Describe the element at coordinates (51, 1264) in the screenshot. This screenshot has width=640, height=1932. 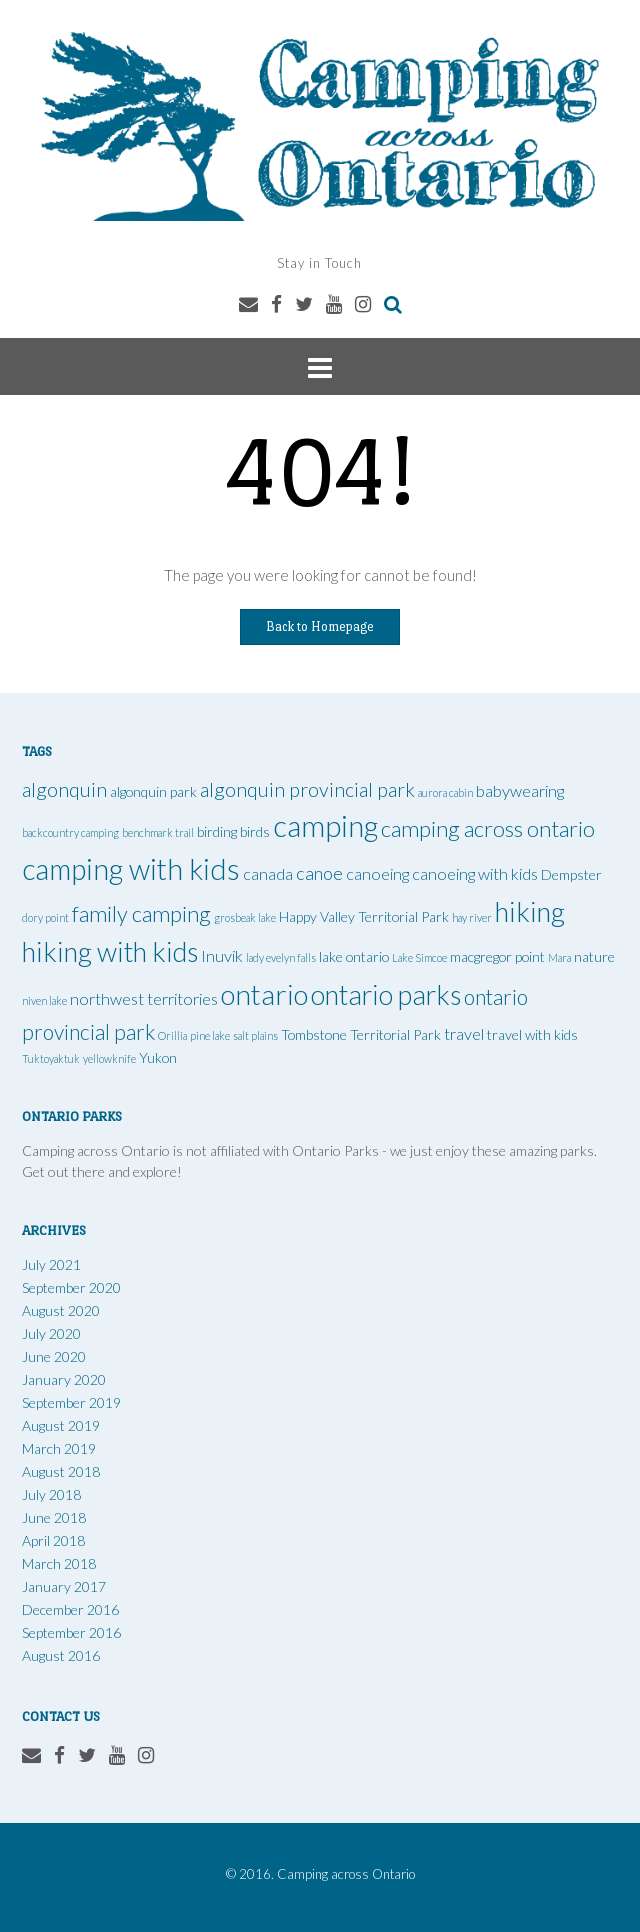
I see `July 2021` at that location.